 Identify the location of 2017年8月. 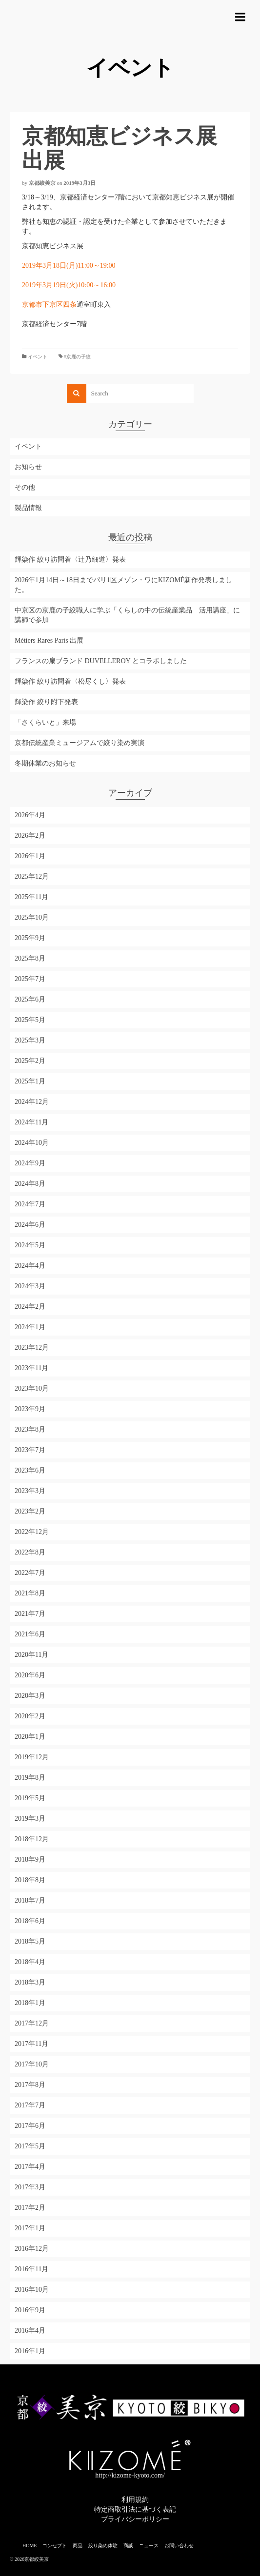
(30, 2084).